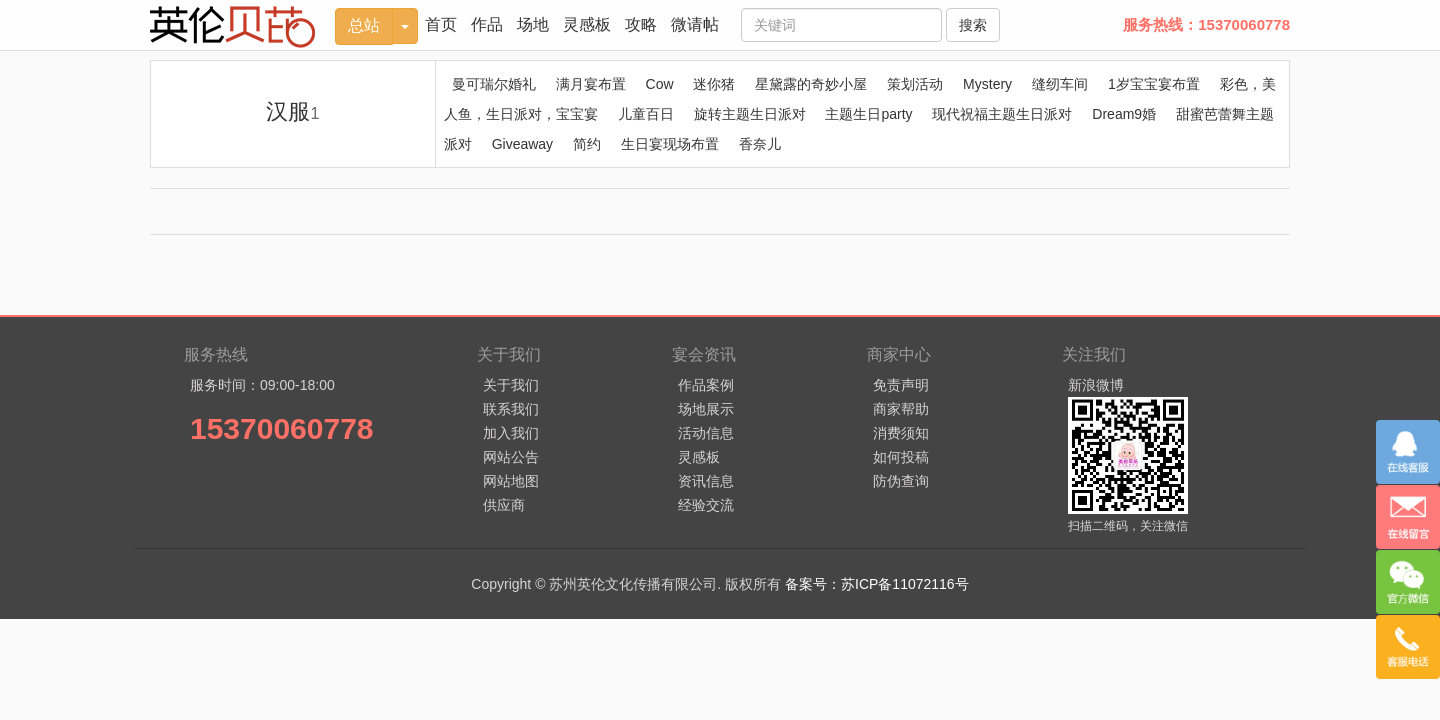  What do you see at coordinates (587, 24) in the screenshot?
I see `灵感板` at bounding box center [587, 24].